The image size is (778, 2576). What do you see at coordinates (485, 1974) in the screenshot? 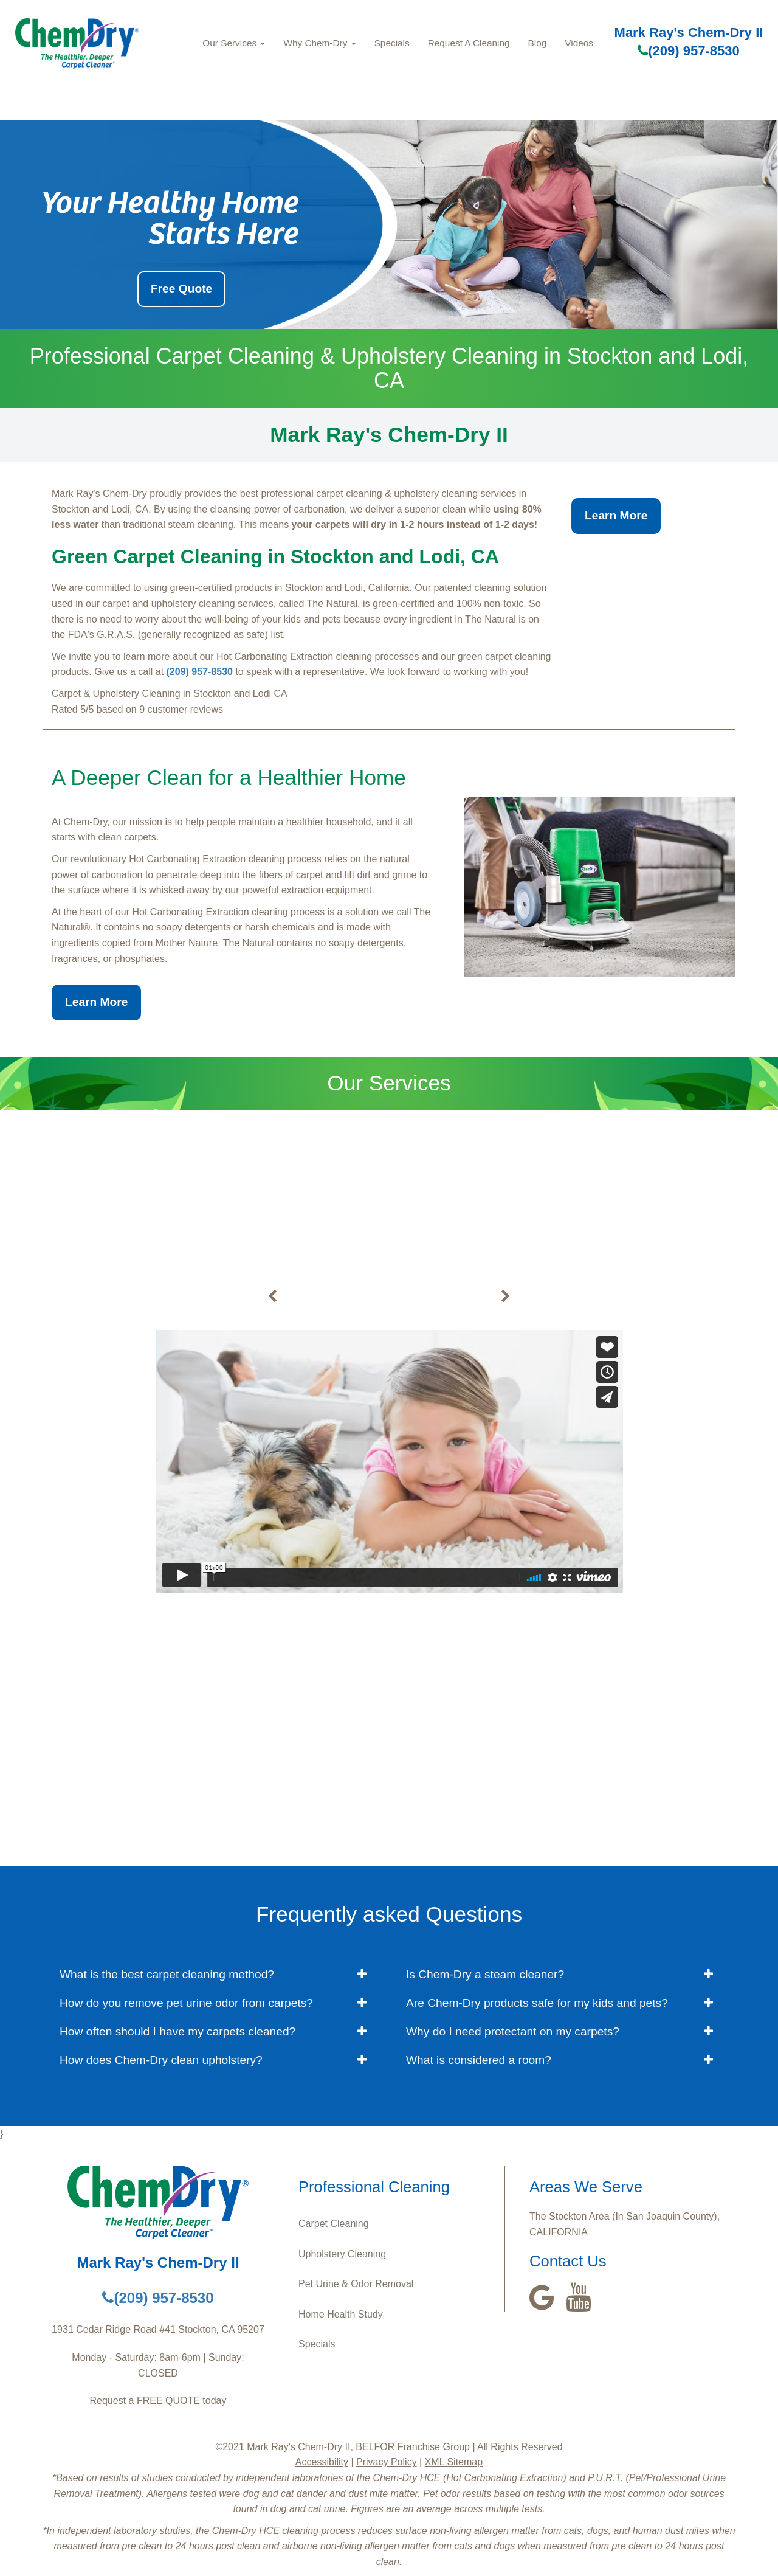
I see `Is Chem-Dry a steam cleaner? [button]` at bounding box center [485, 1974].